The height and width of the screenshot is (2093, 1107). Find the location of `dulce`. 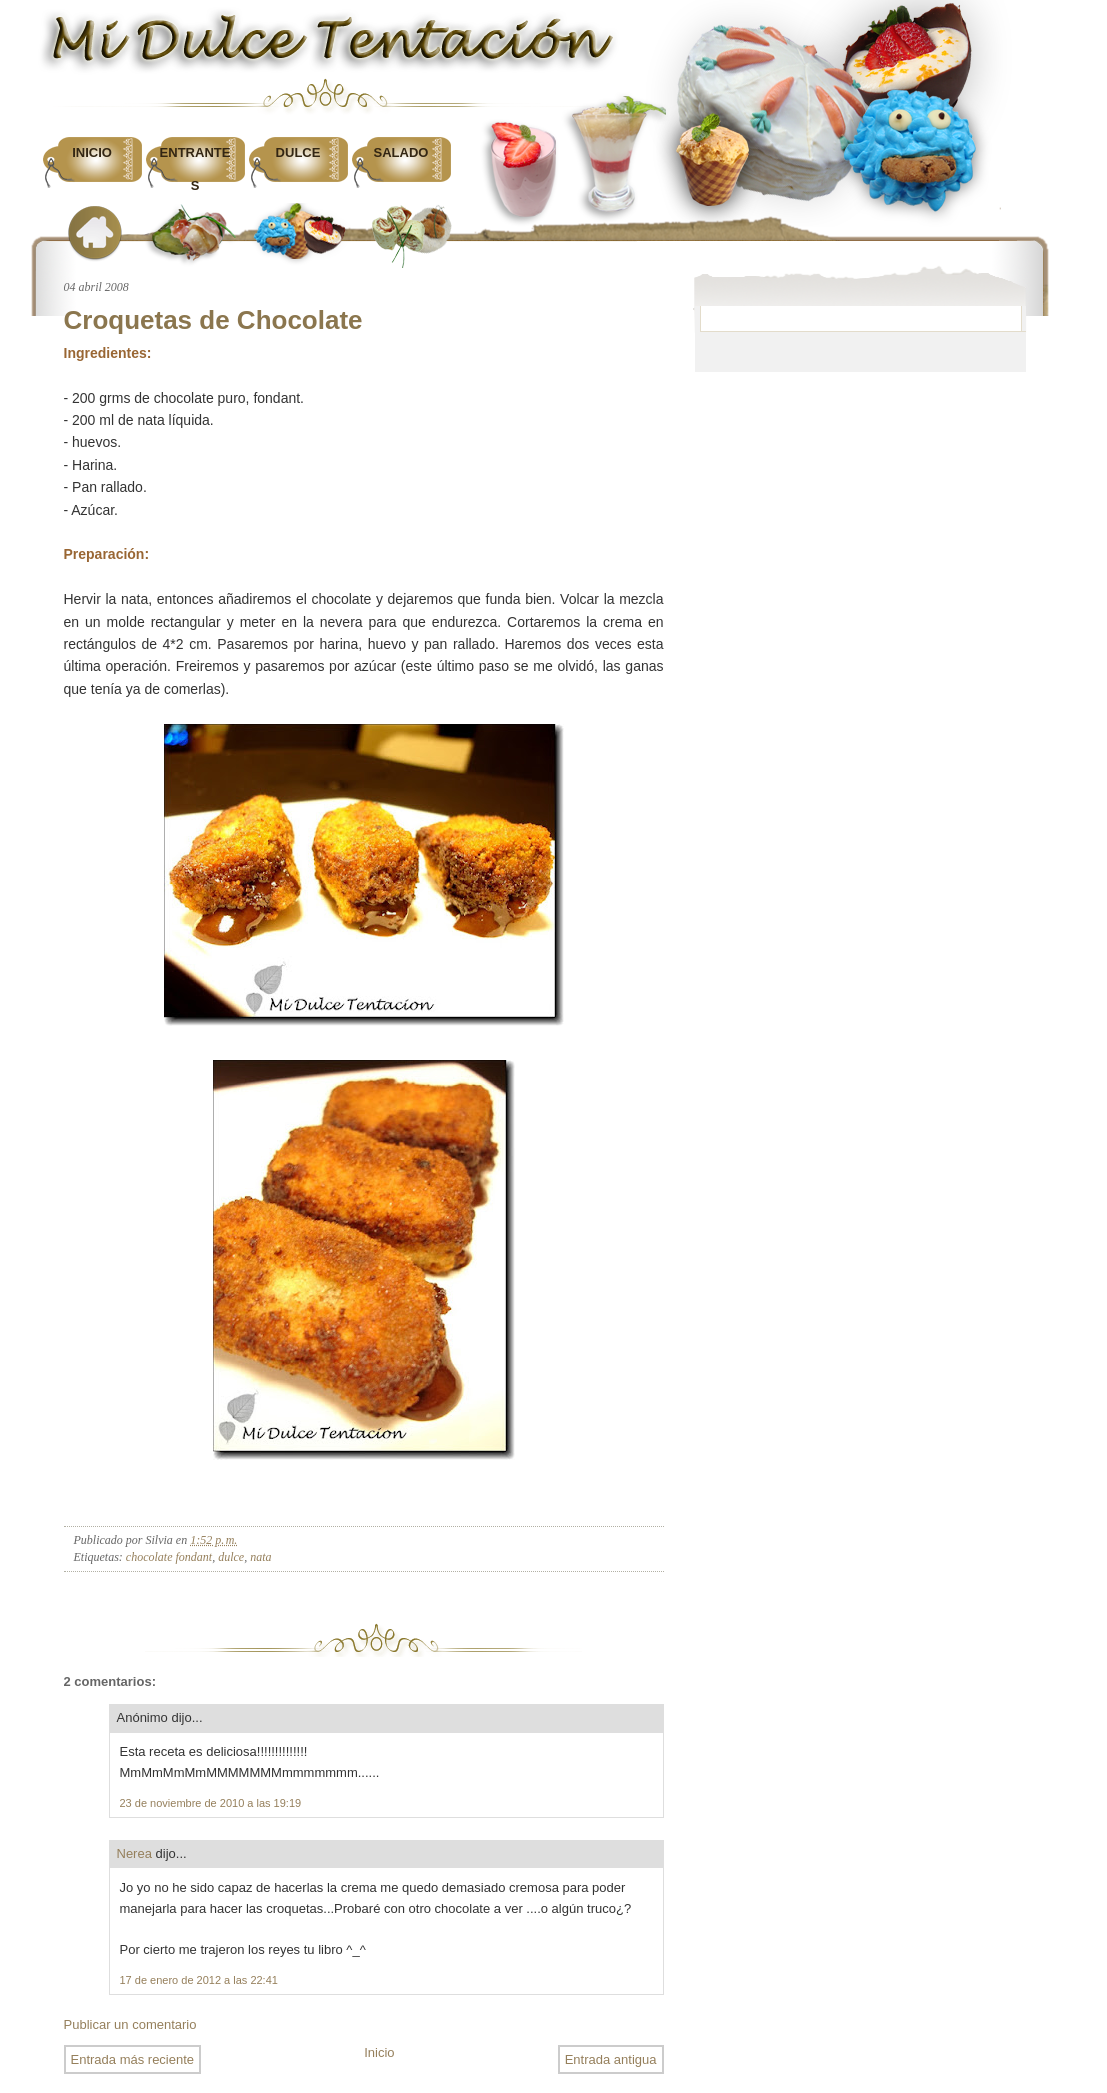

dulce is located at coordinates (231, 1557).